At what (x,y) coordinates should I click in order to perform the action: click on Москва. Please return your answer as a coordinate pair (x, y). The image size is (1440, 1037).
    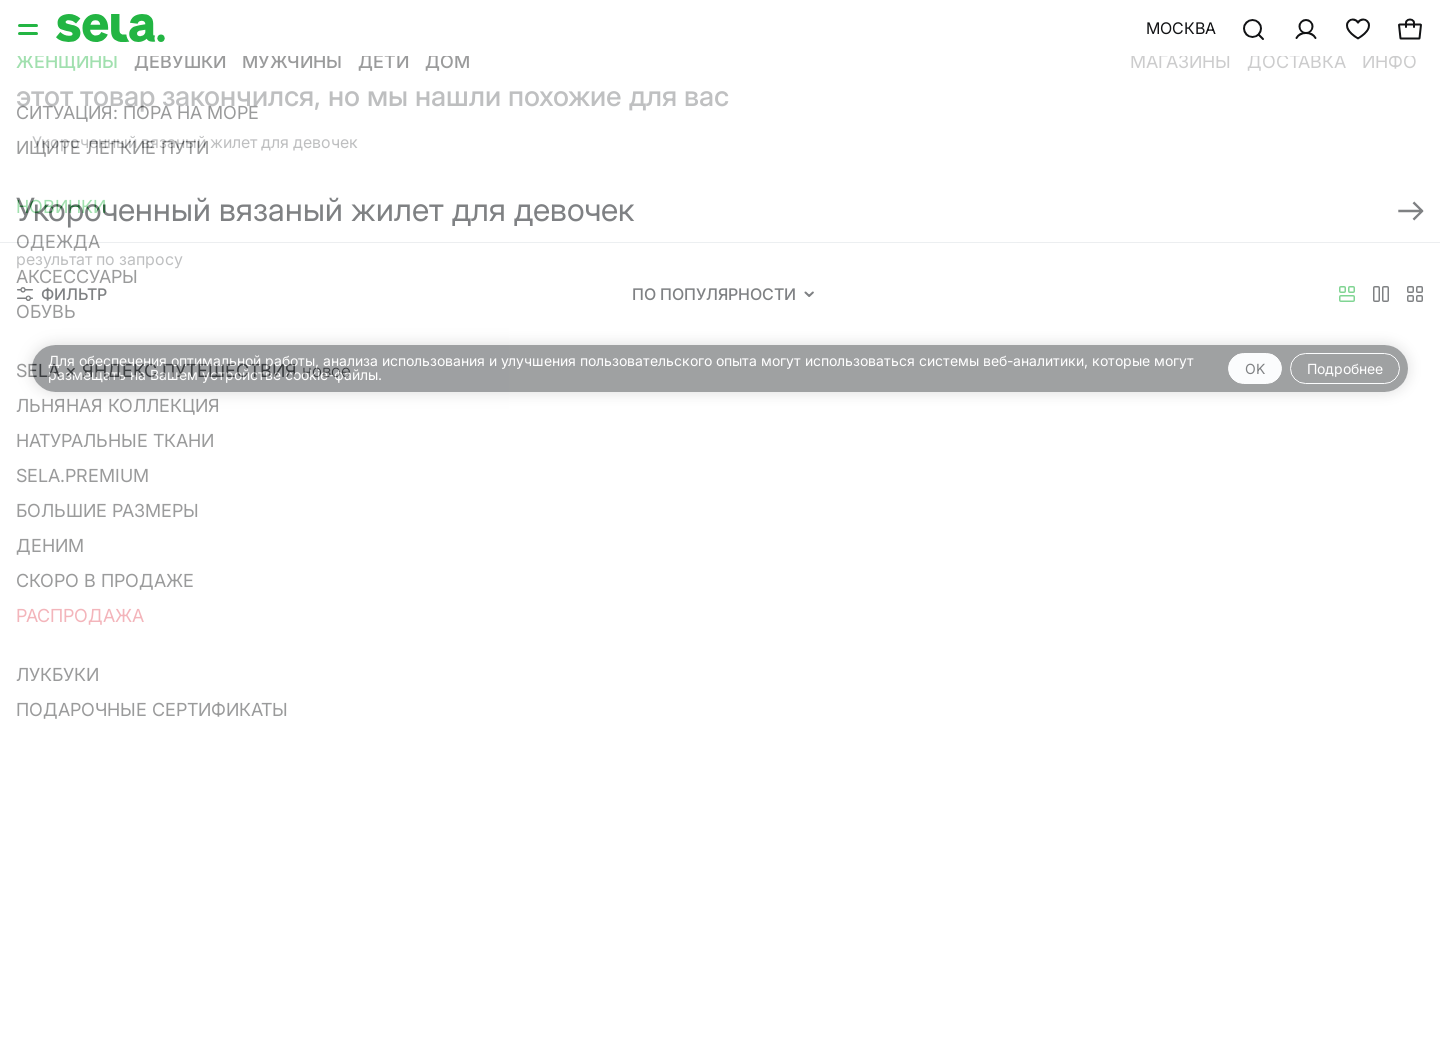
    Looking at the image, I should click on (1181, 28).